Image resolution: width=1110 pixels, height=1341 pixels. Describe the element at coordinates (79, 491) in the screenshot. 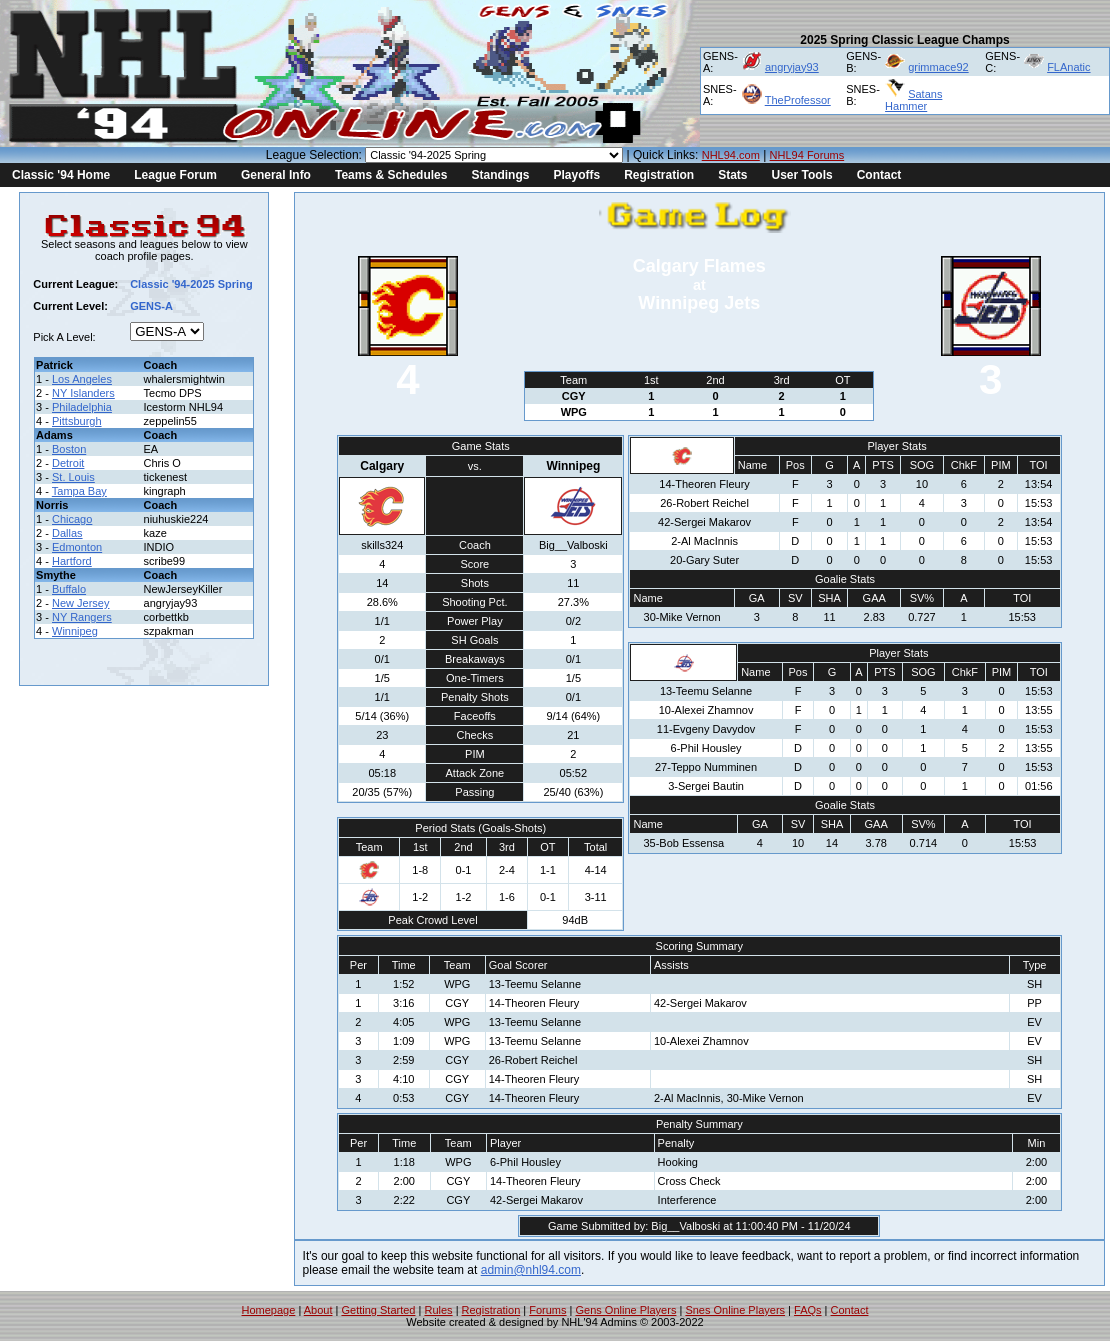

I see `Tampa Bay` at that location.